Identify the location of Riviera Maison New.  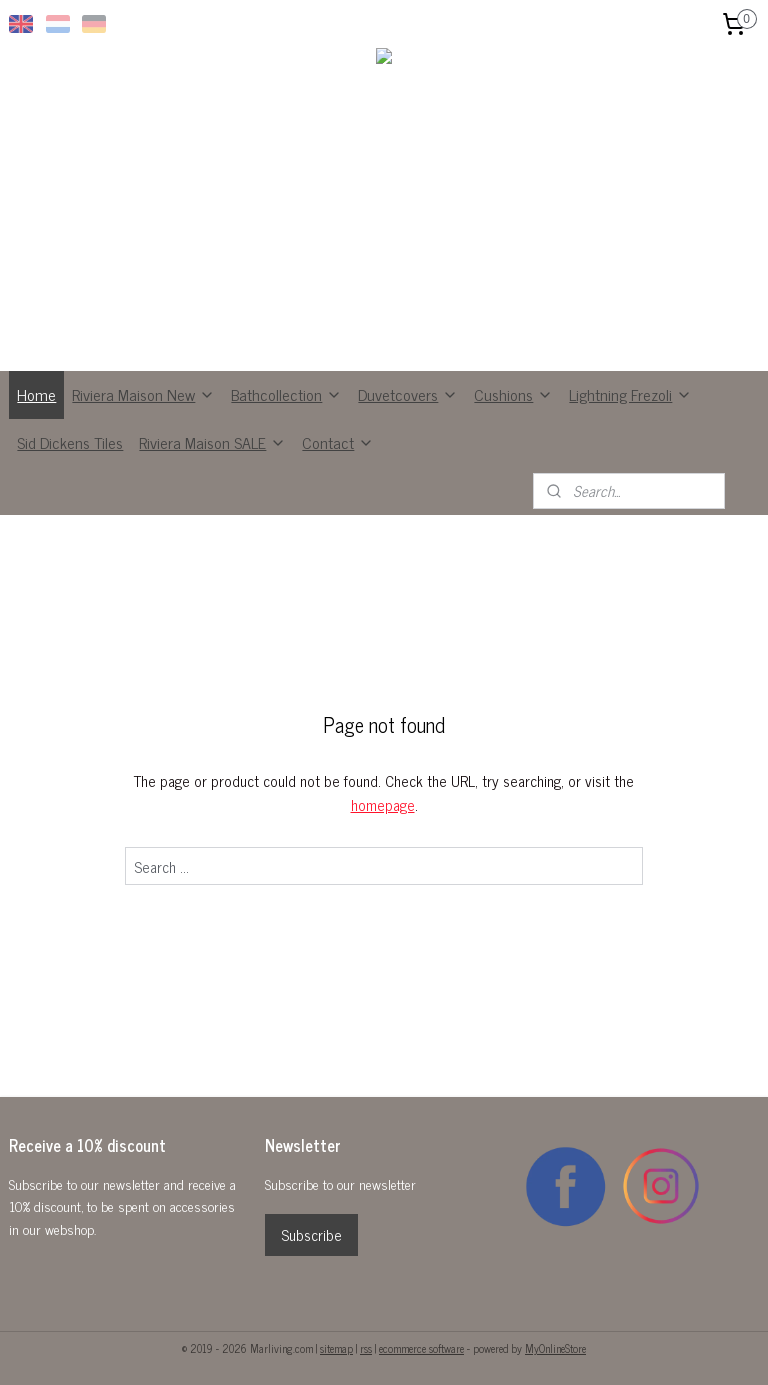
(143, 394).